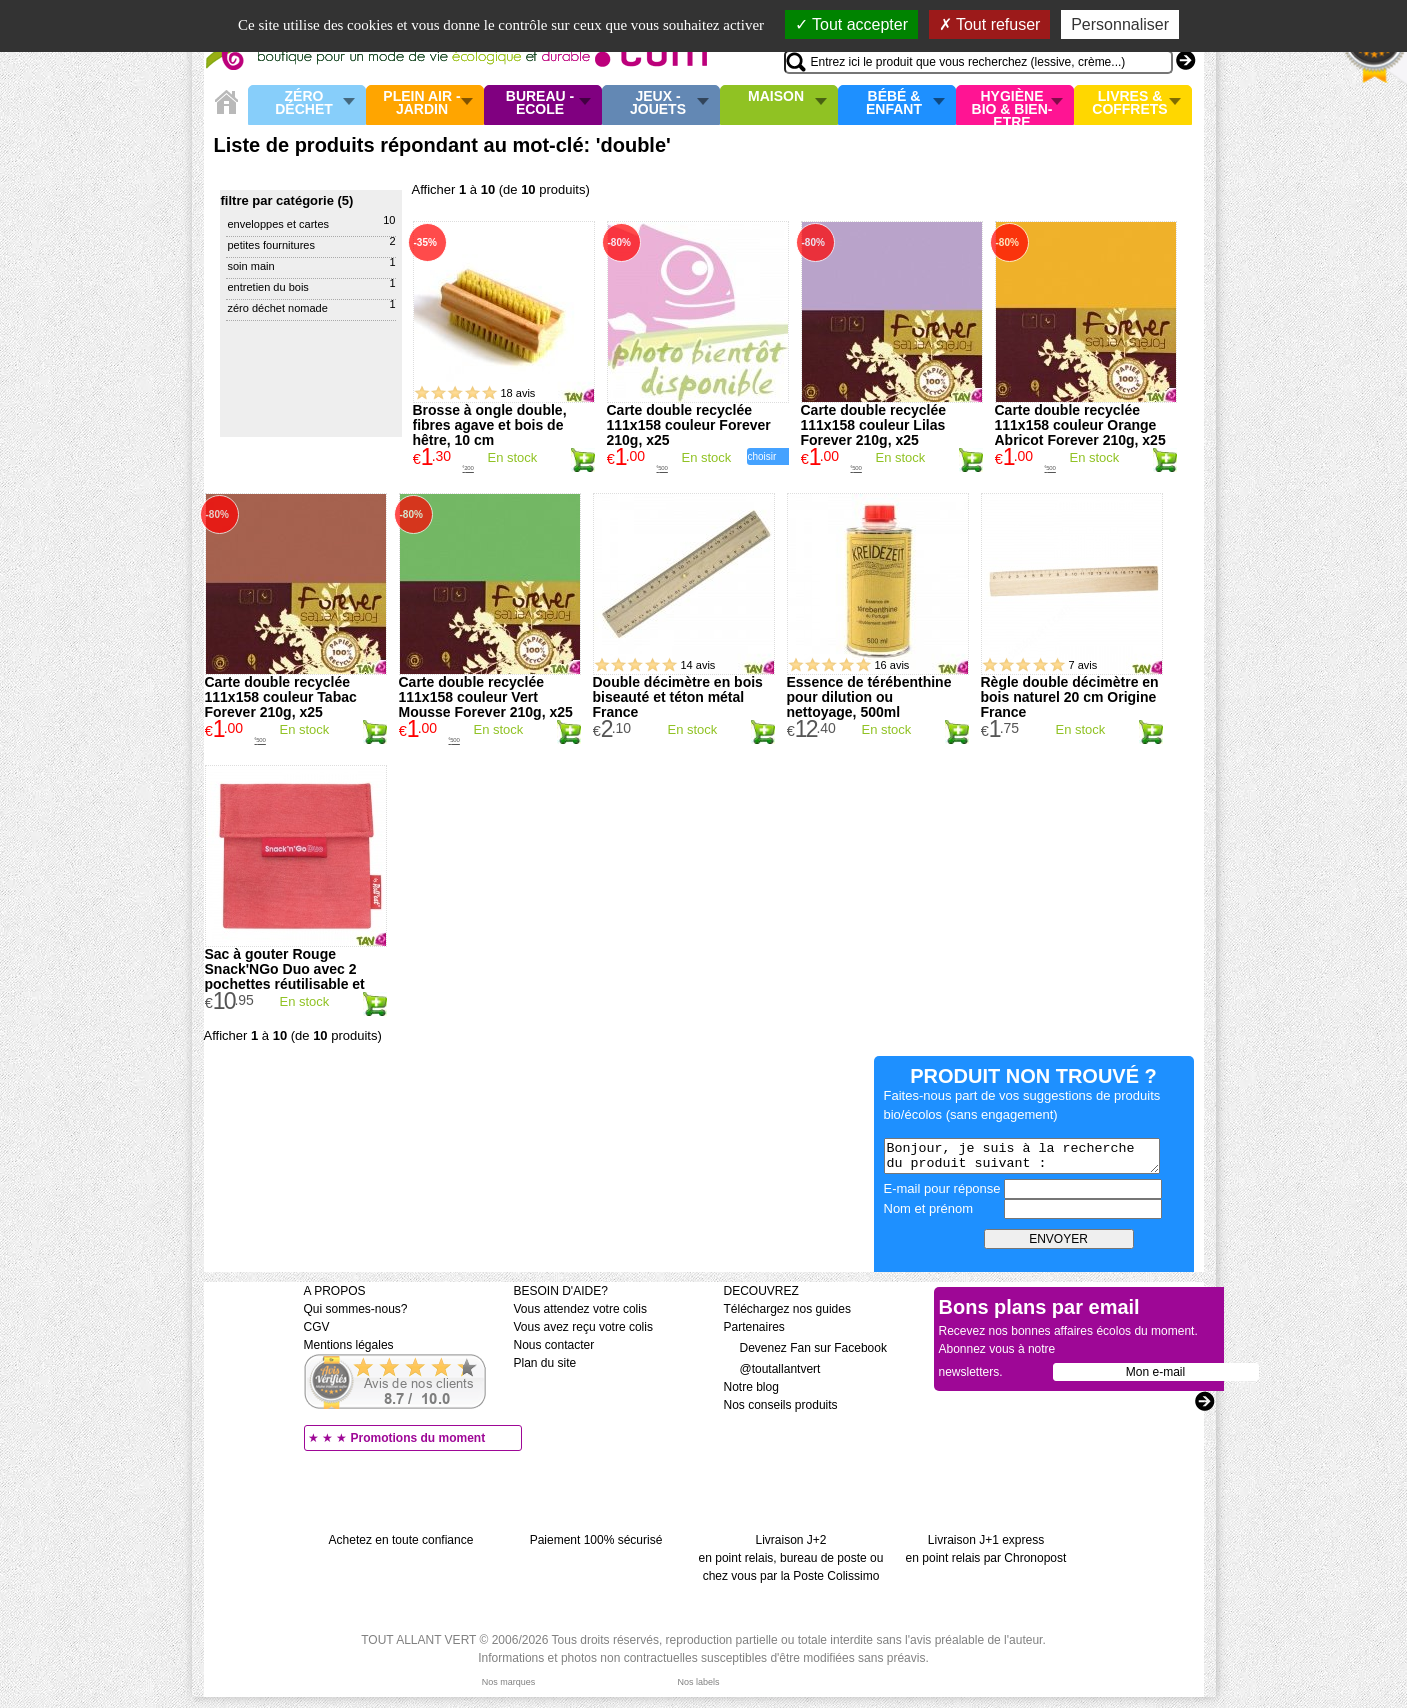  What do you see at coordinates (658, 103) in the screenshot?
I see `Jeux - Jouets` at bounding box center [658, 103].